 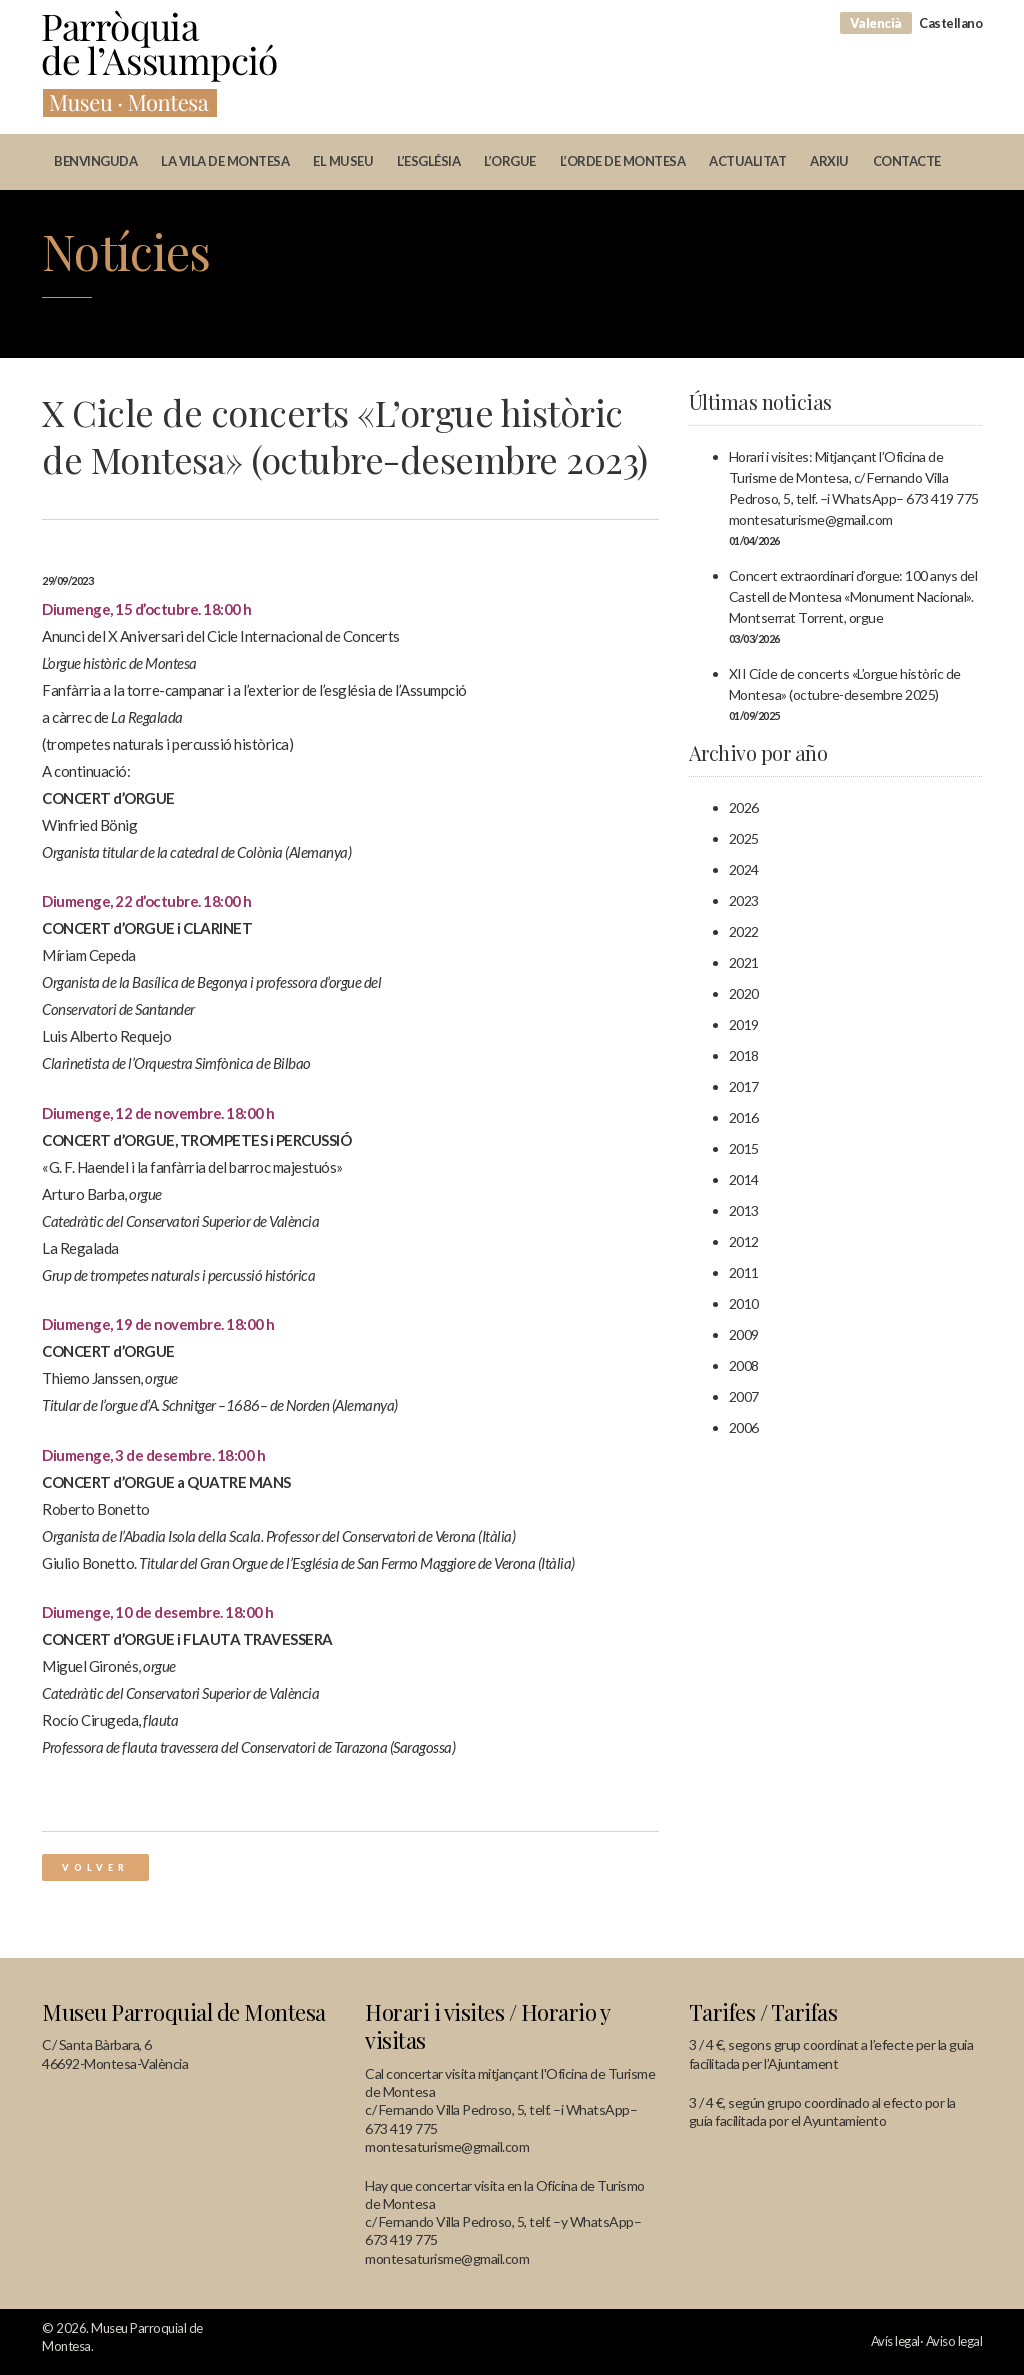 What do you see at coordinates (428, 161) in the screenshot?
I see `L’església` at bounding box center [428, 161].